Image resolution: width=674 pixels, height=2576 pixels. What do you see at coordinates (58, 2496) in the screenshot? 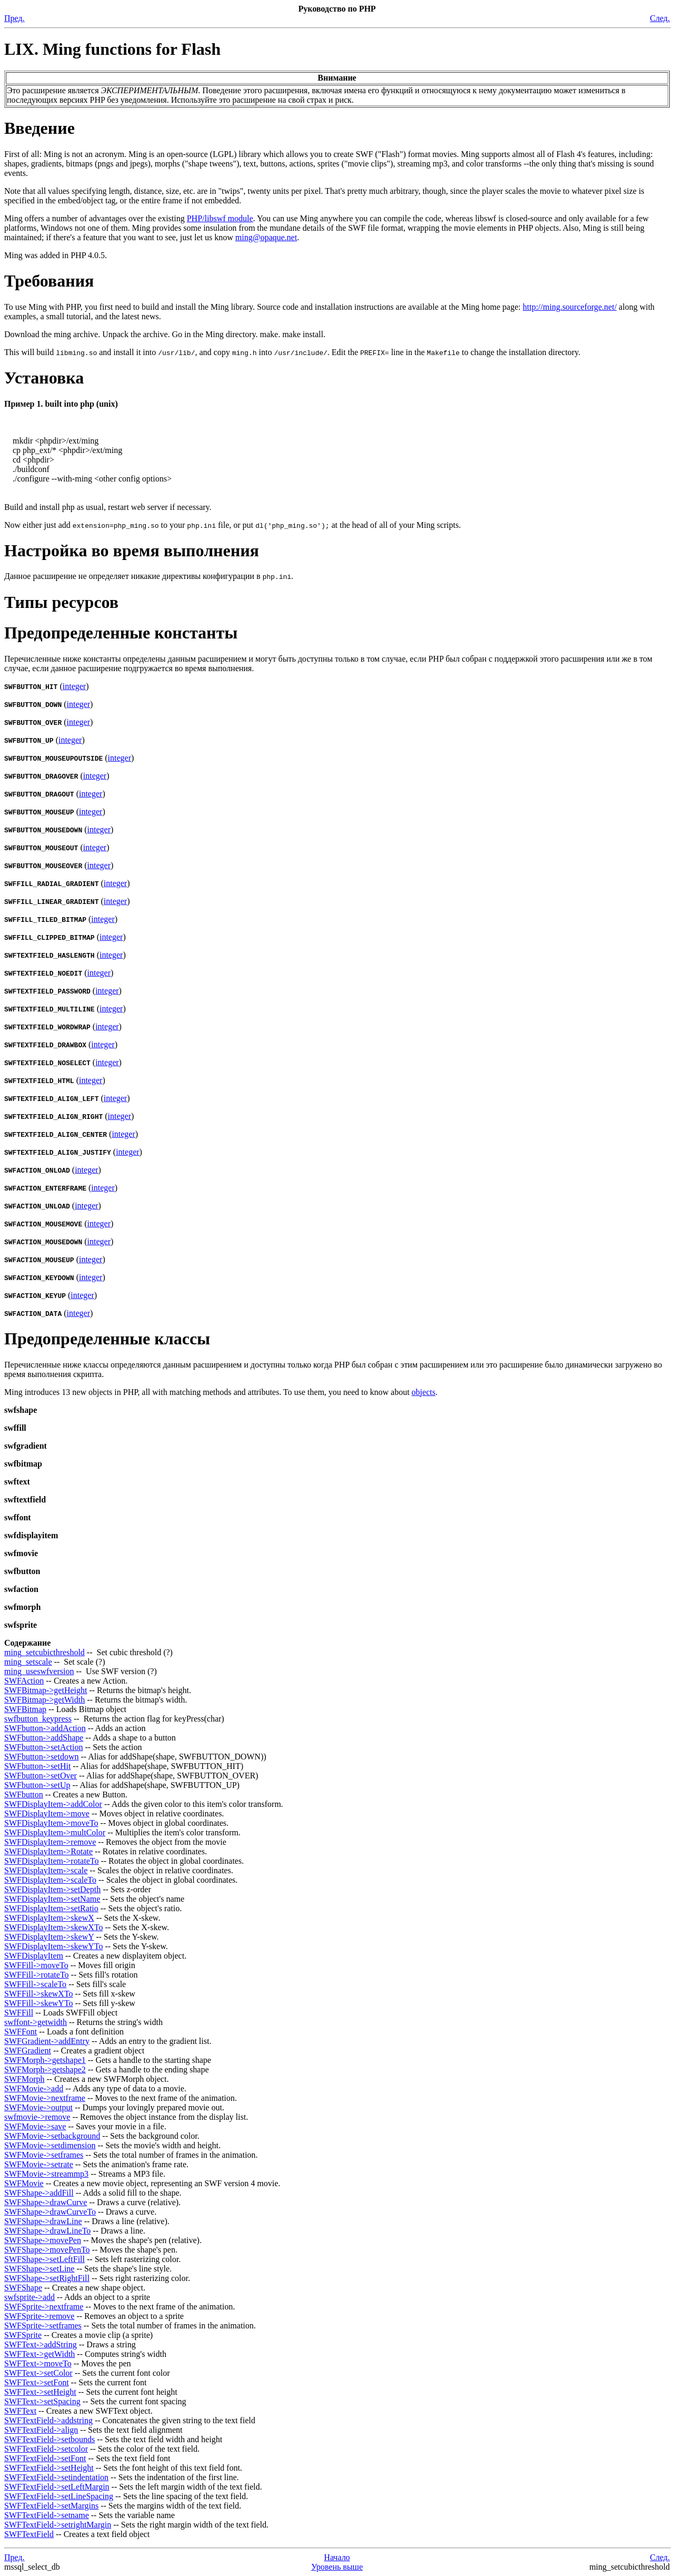
I see `SWFTextField->setLineSpacing` at bounding box center [58, 2496].